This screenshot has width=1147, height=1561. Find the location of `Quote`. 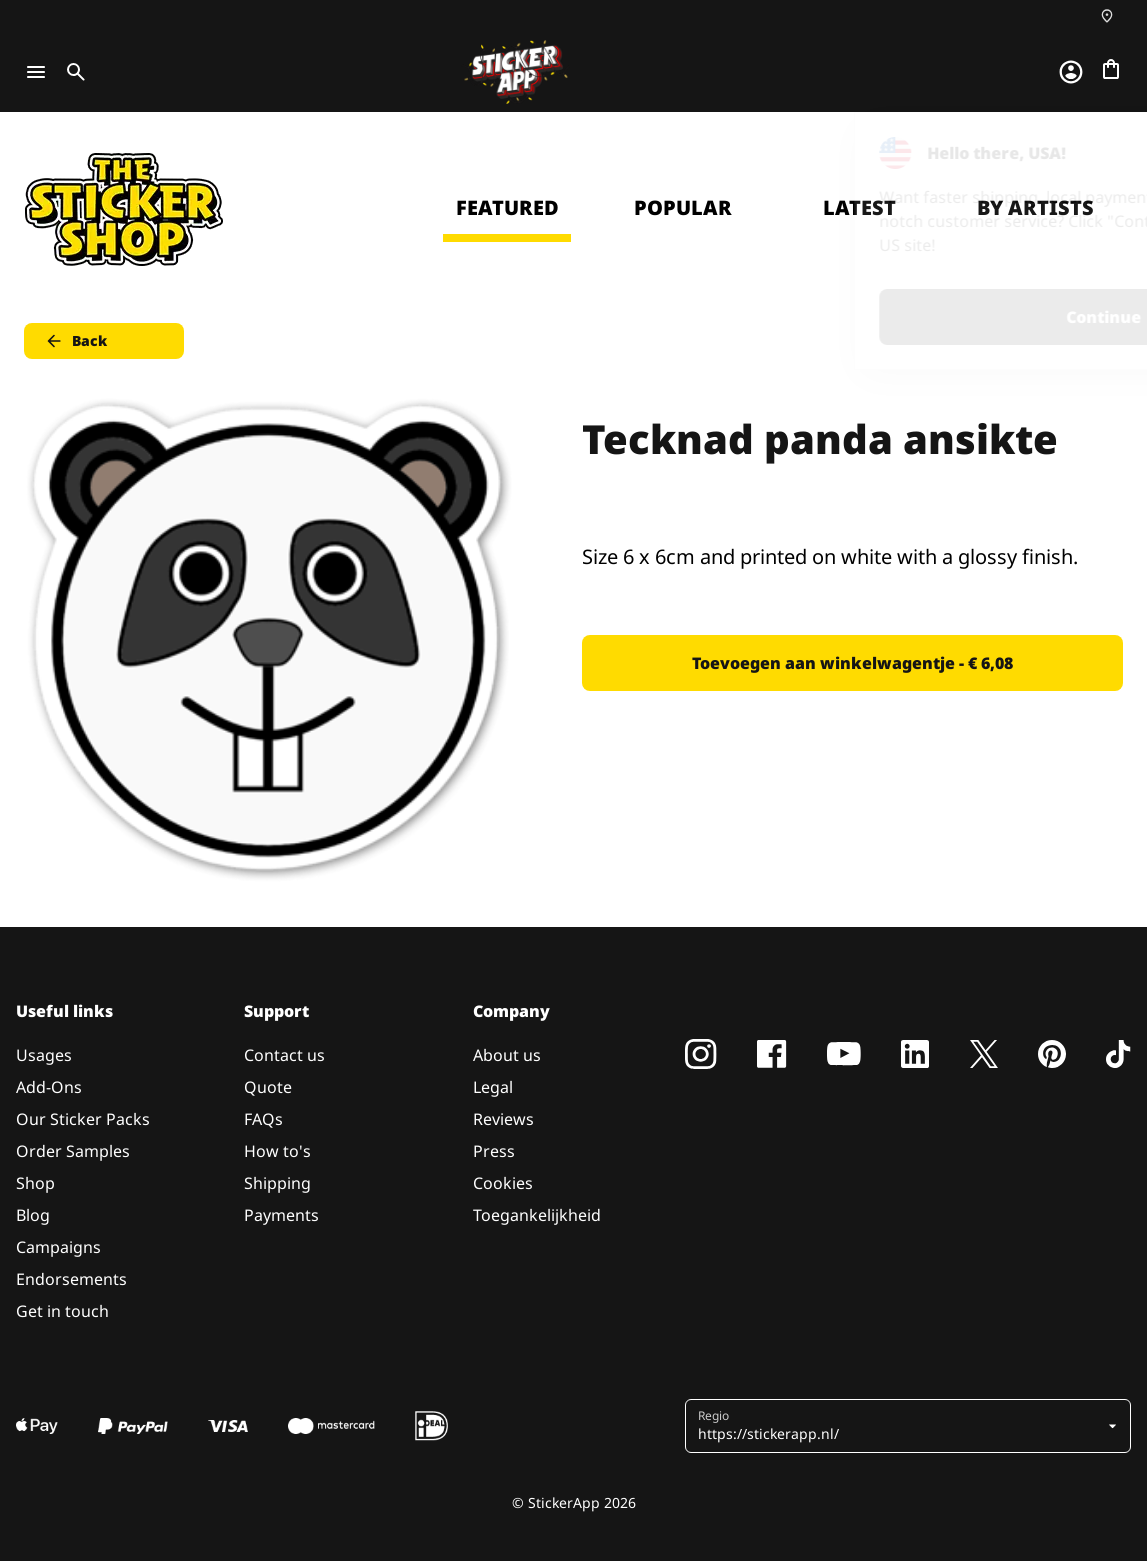

Quote is located at coordinates (268, 1087).